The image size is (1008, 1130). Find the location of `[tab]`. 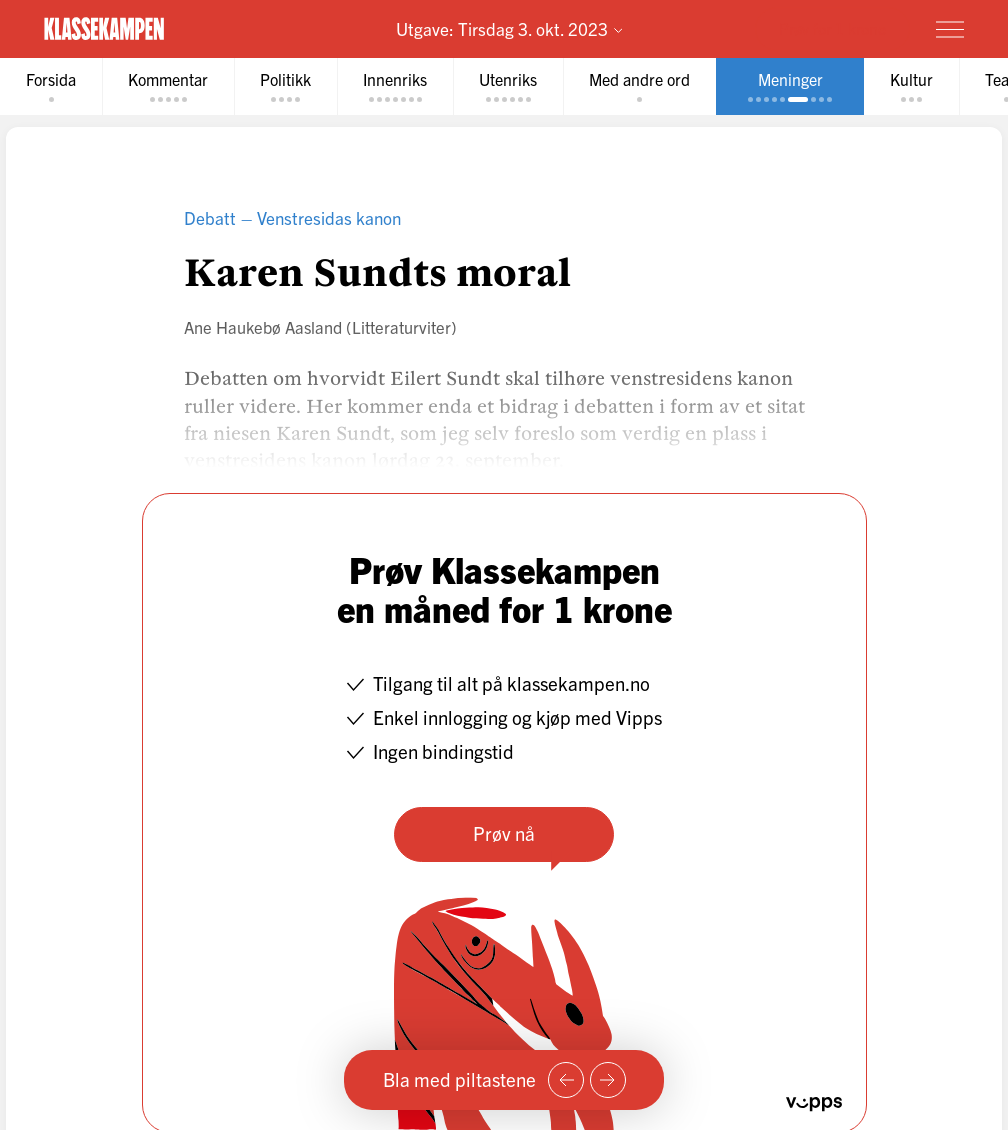

[tab] is located at coordinates (51, 86).